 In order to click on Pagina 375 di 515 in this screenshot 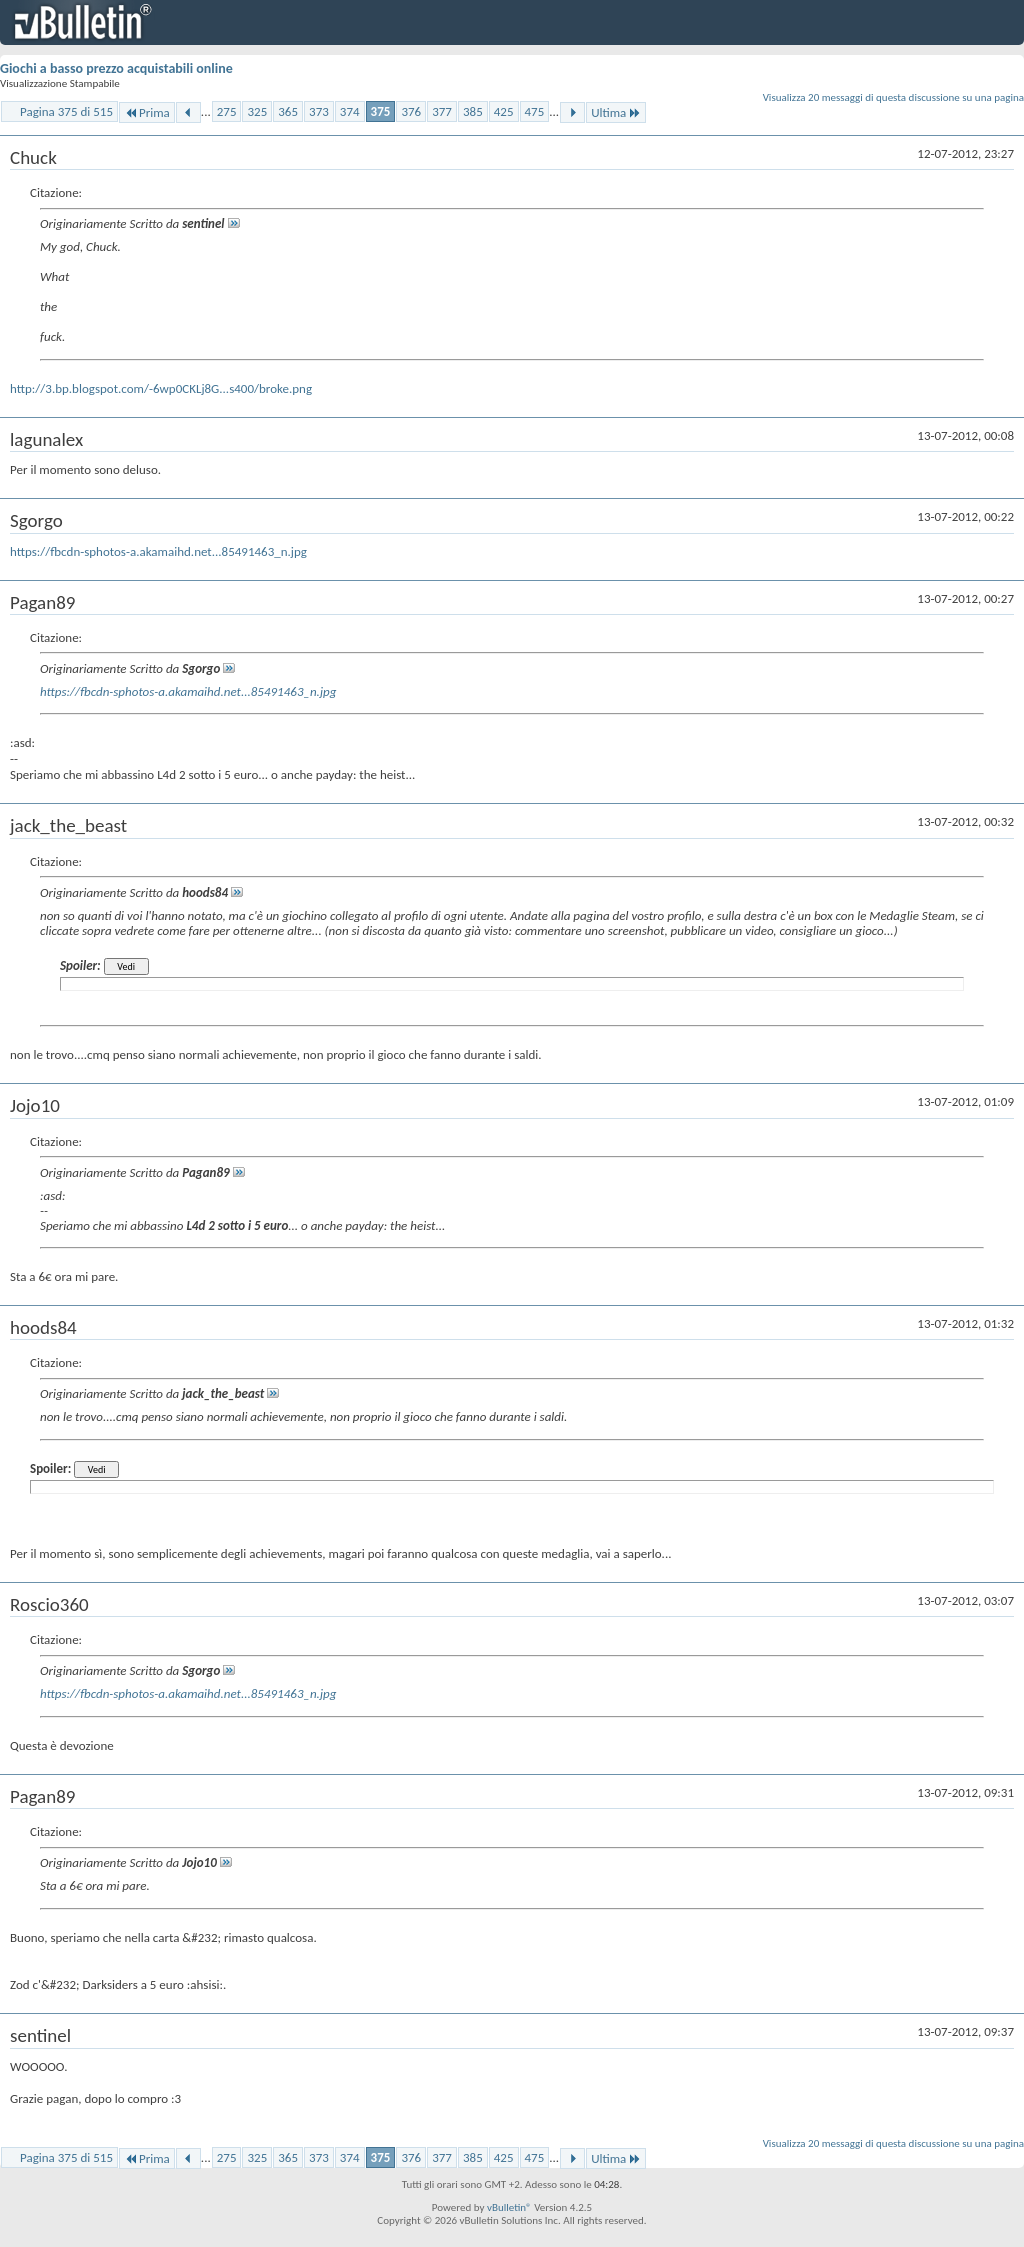, I will do `click(66, 111)`.